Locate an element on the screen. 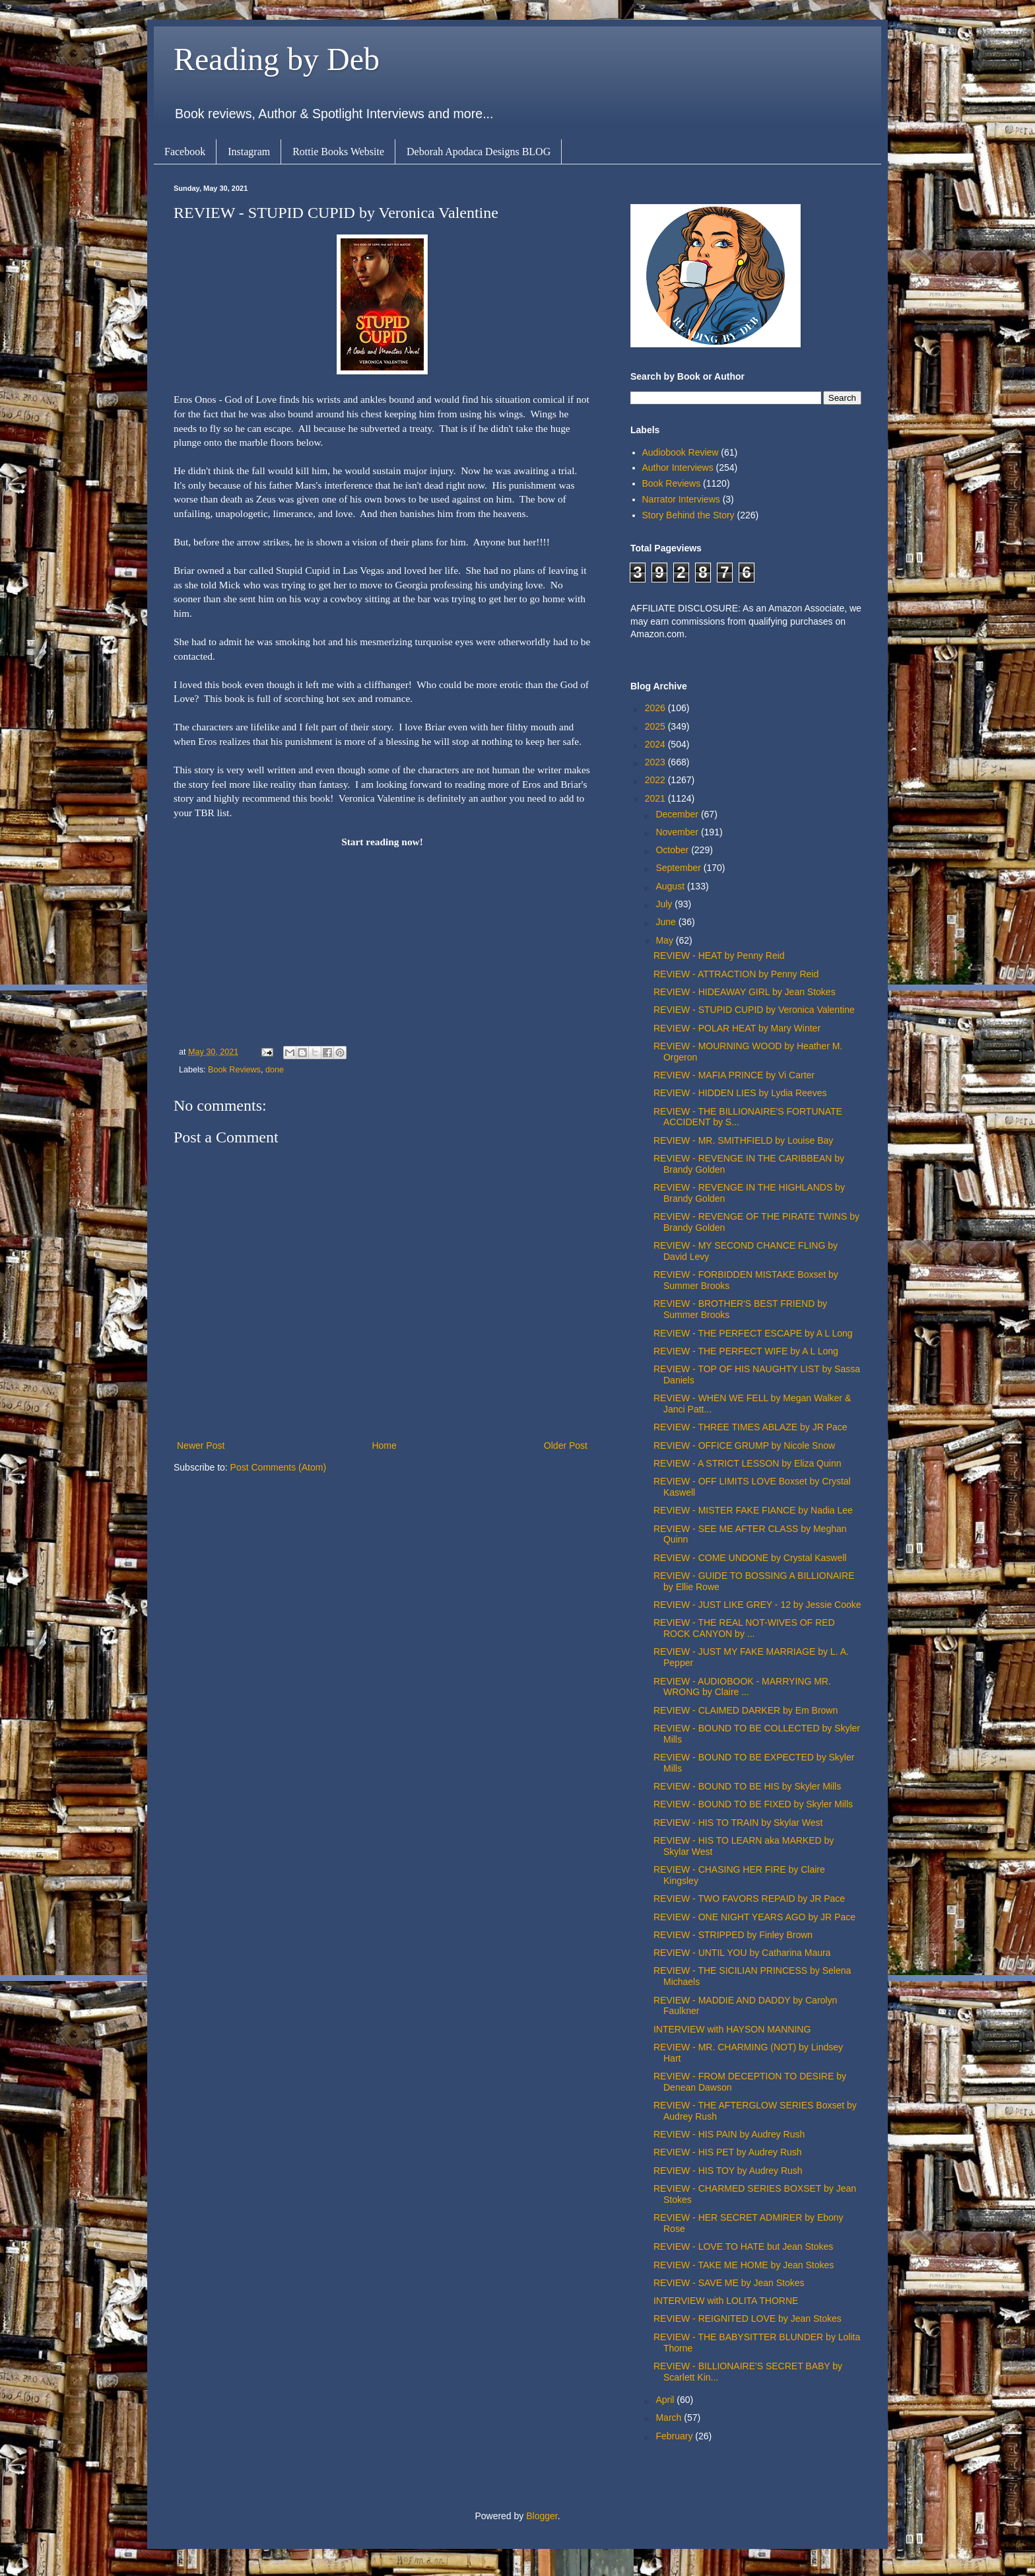  REVIEW - THE PERFECT WIFE by A L Long is located at coordinates (745, 1351).